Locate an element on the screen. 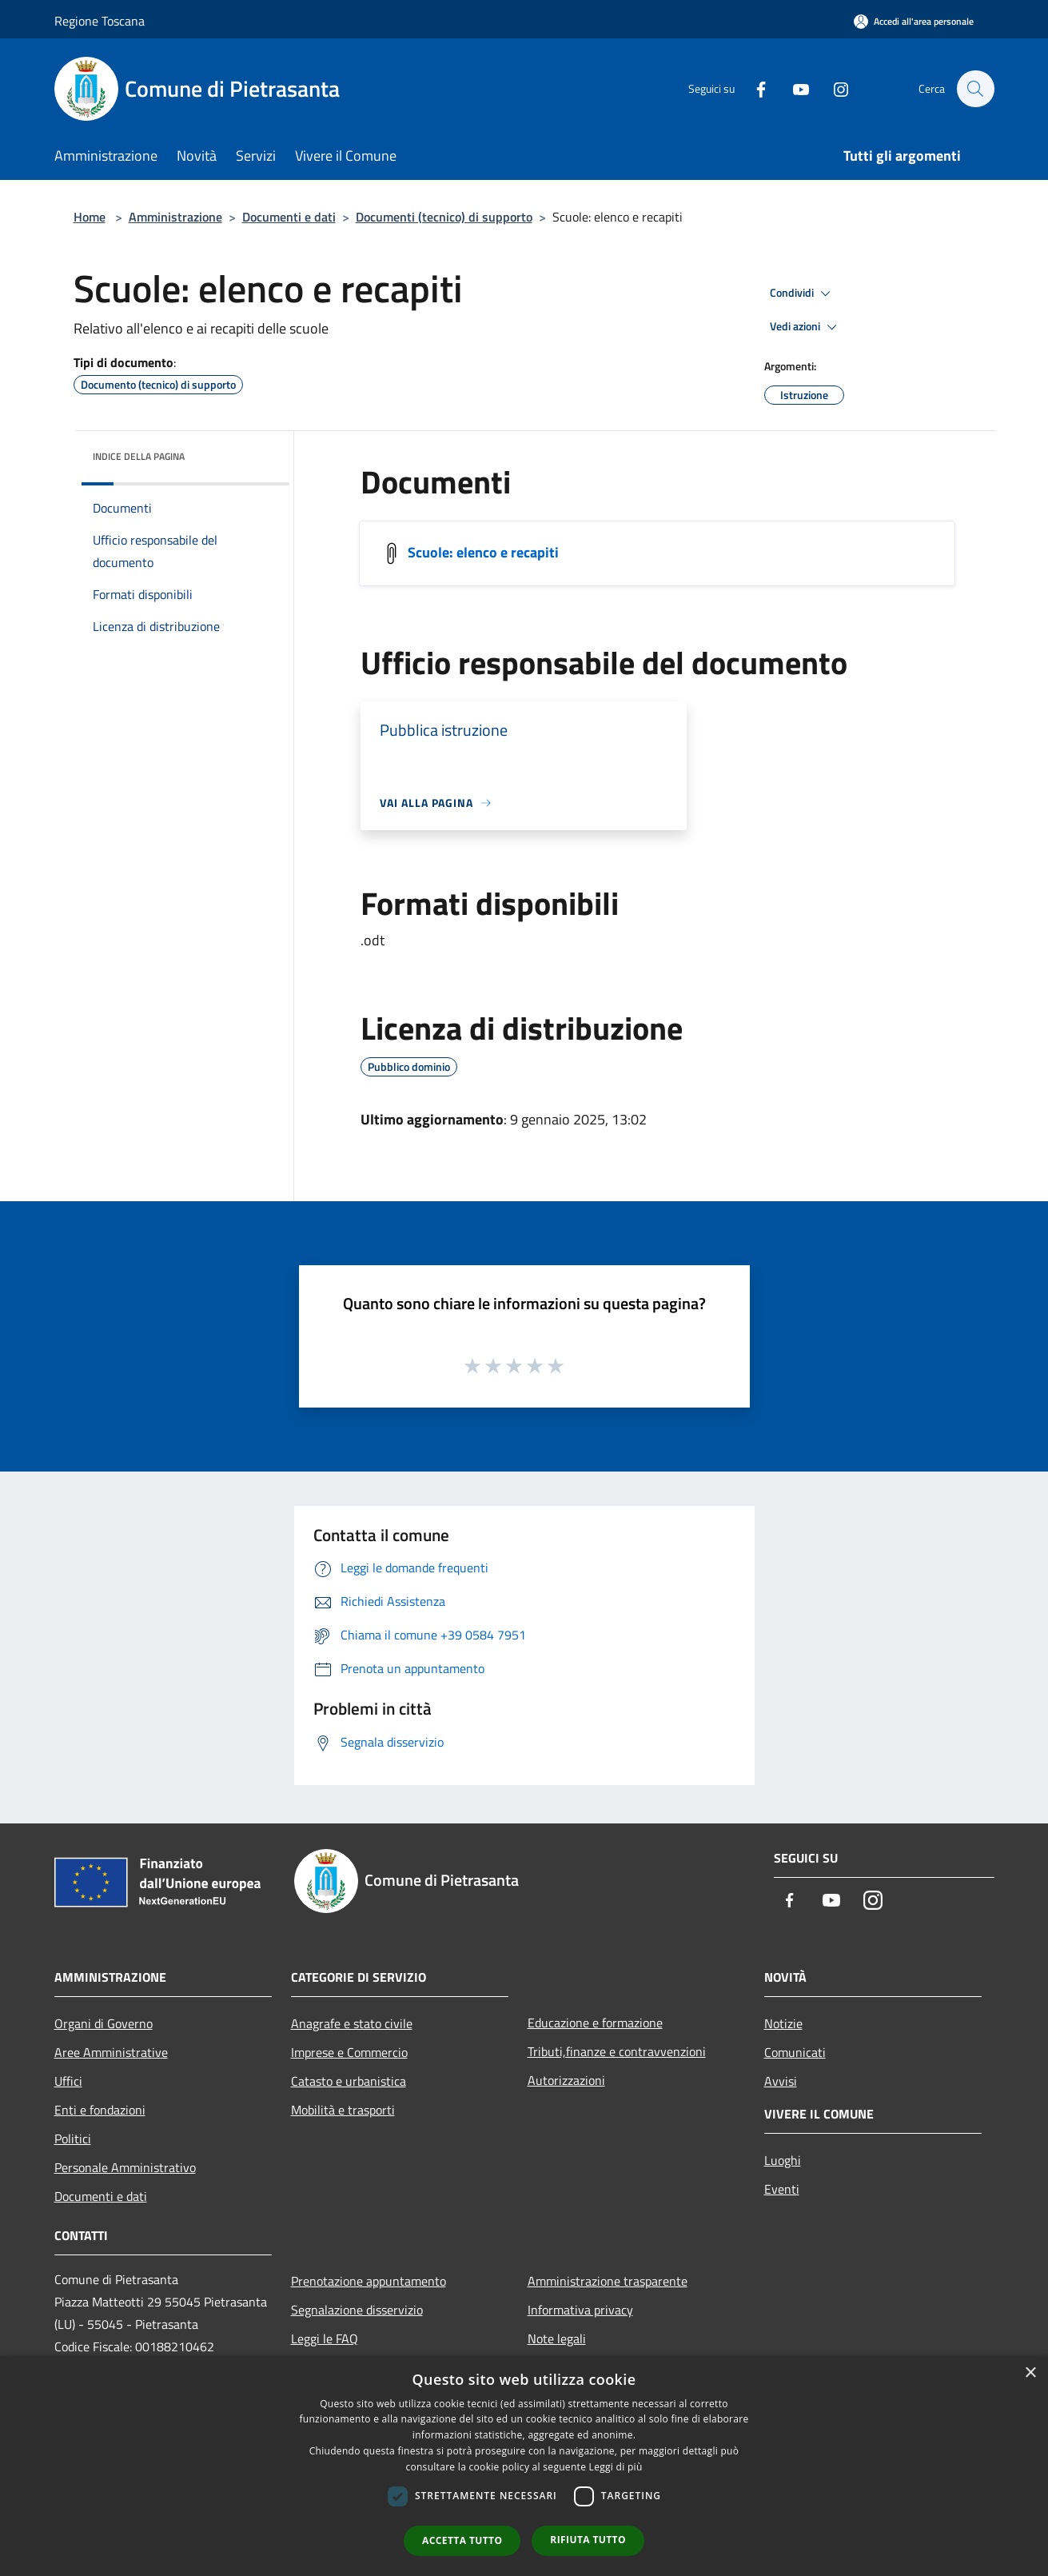  Documenti (tecnico) di supporto is located at coordinates (444, 216).